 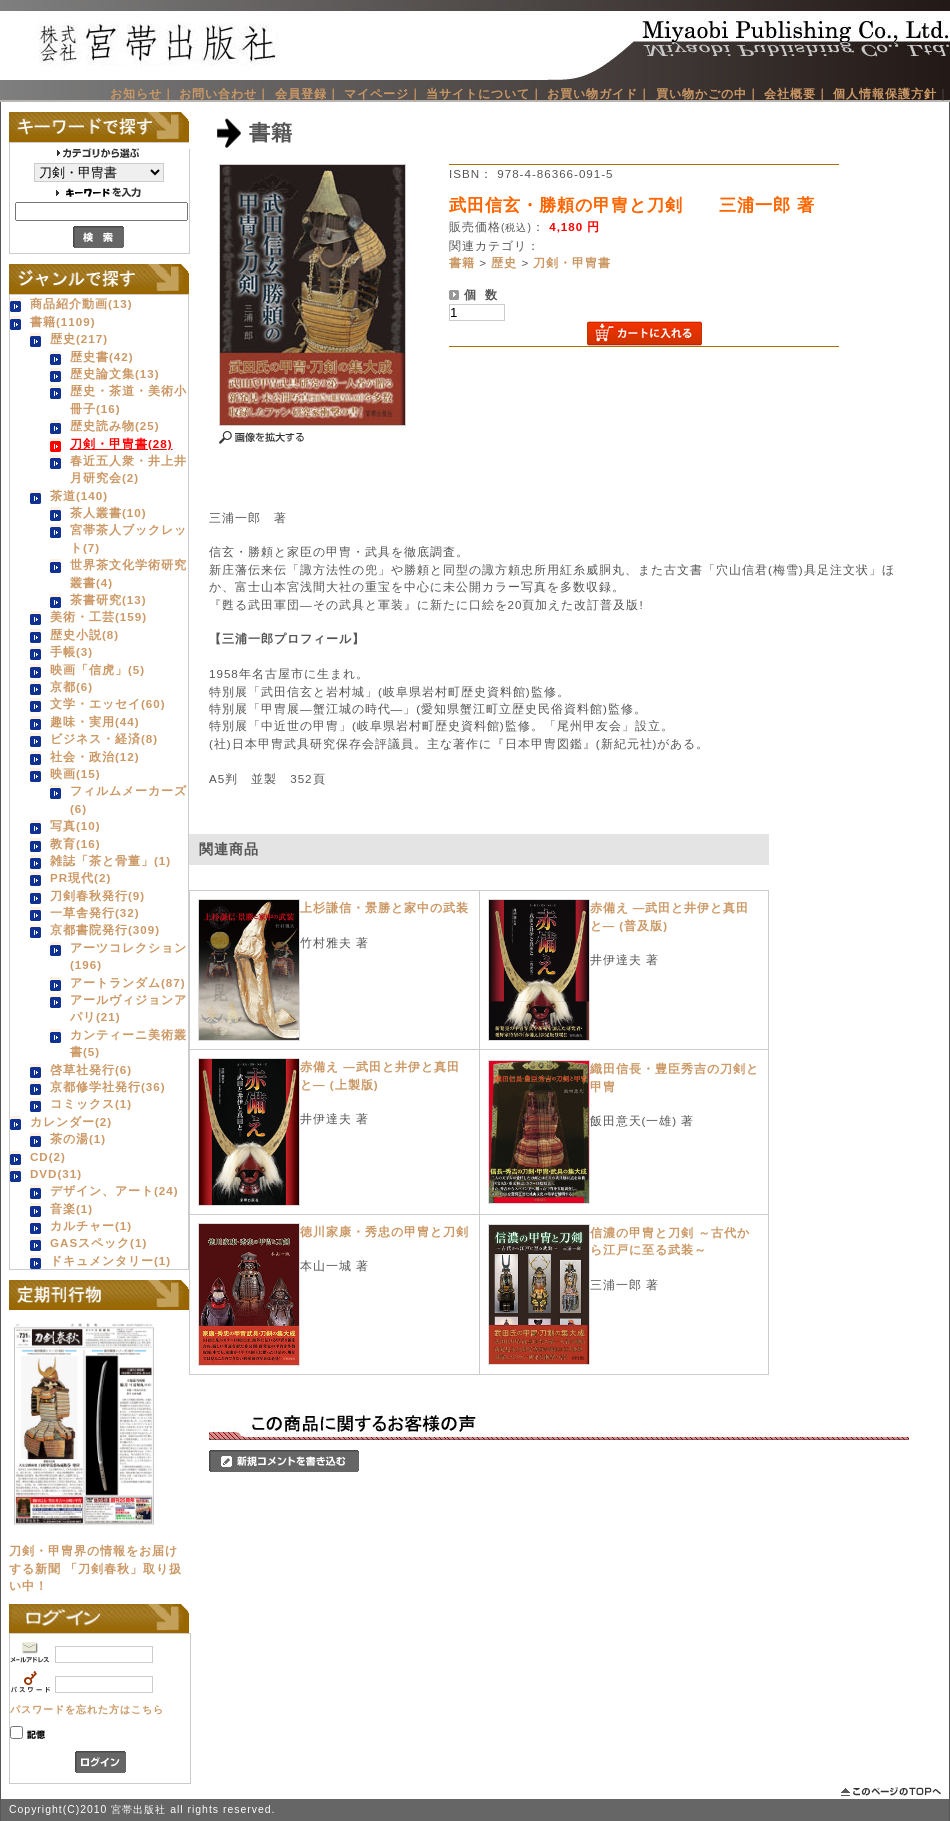 What do you see at coordinates (128, 1043) in the screenshot?
I see `カンティーニ美術叢書(5)` at bounding box center [128, 1043].